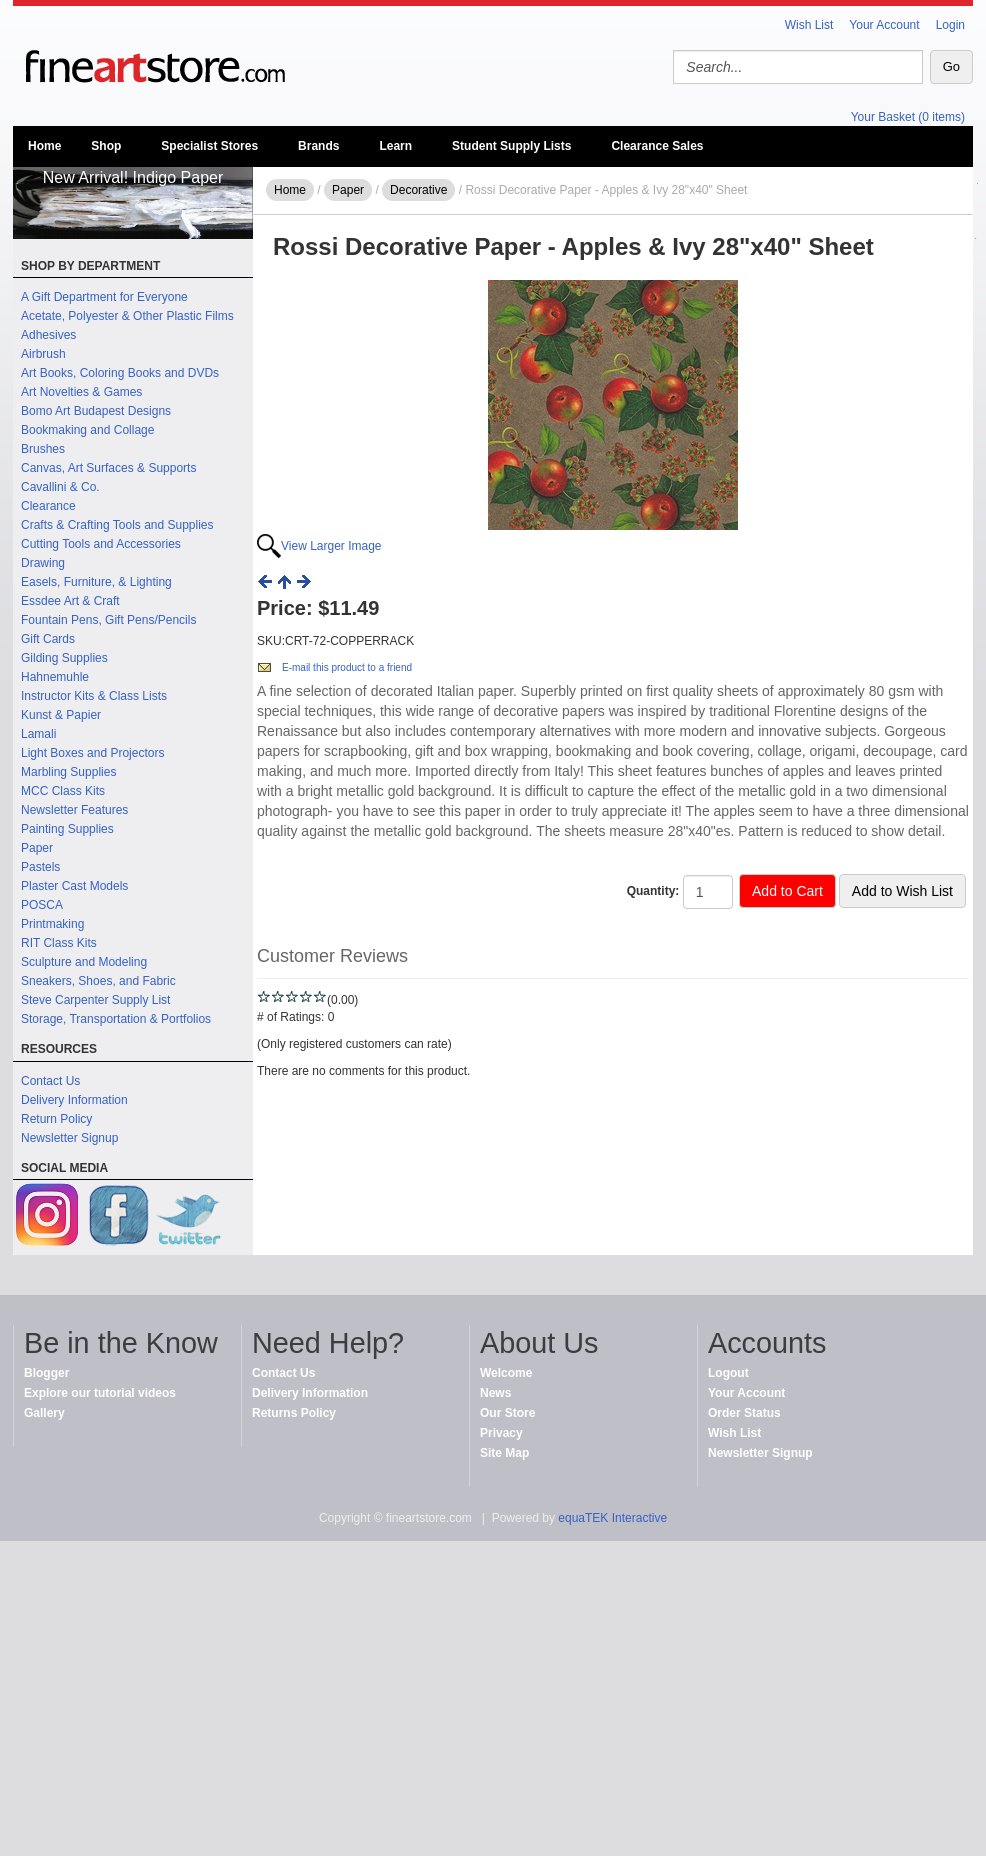 Image resolution: width=986 pixels, height=1856 pixels. Describe the element at coordinates (331, 546) in the screenshot. I see `View Larger Image` at that location.